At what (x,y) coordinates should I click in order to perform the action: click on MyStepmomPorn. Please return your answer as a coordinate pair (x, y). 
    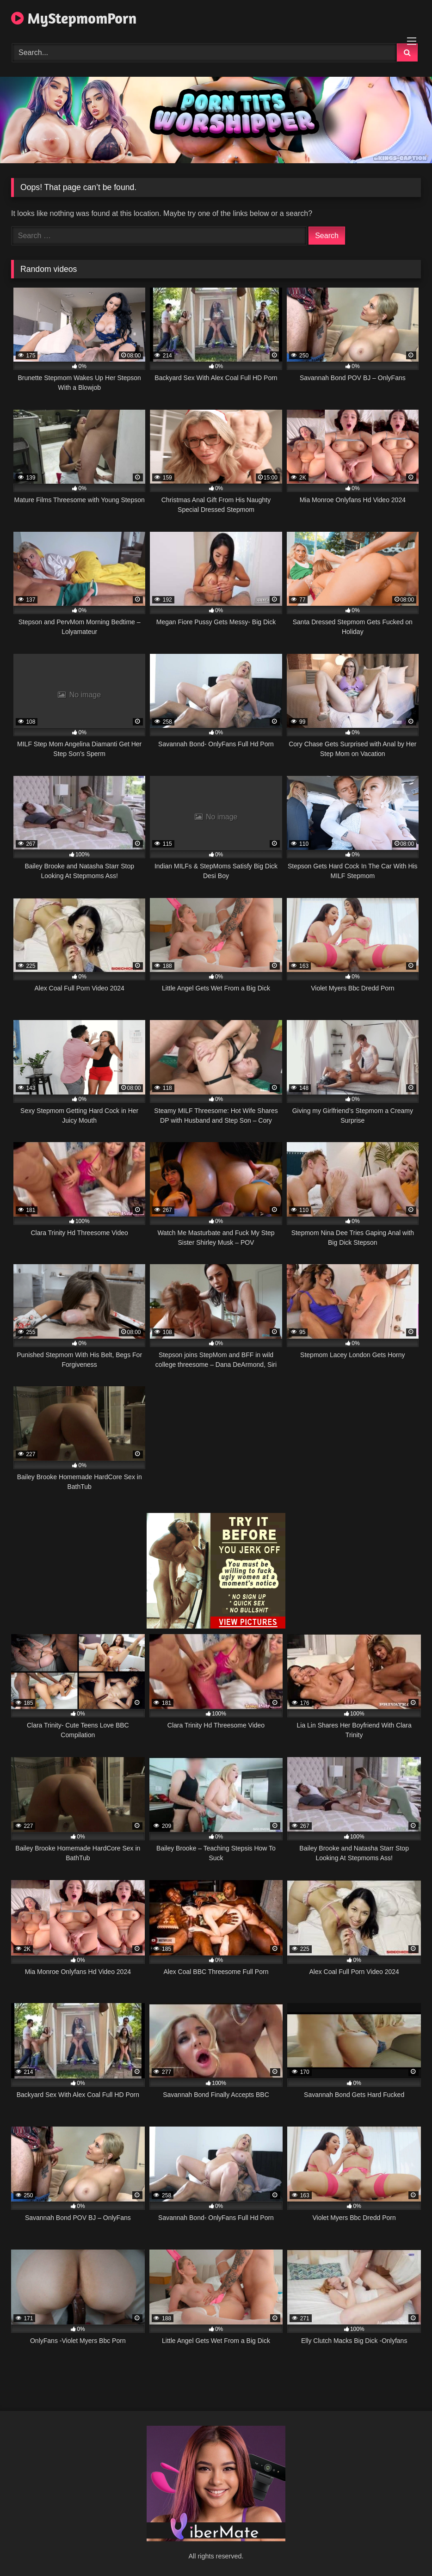
    Looking at the image, I should click on (73, 18).